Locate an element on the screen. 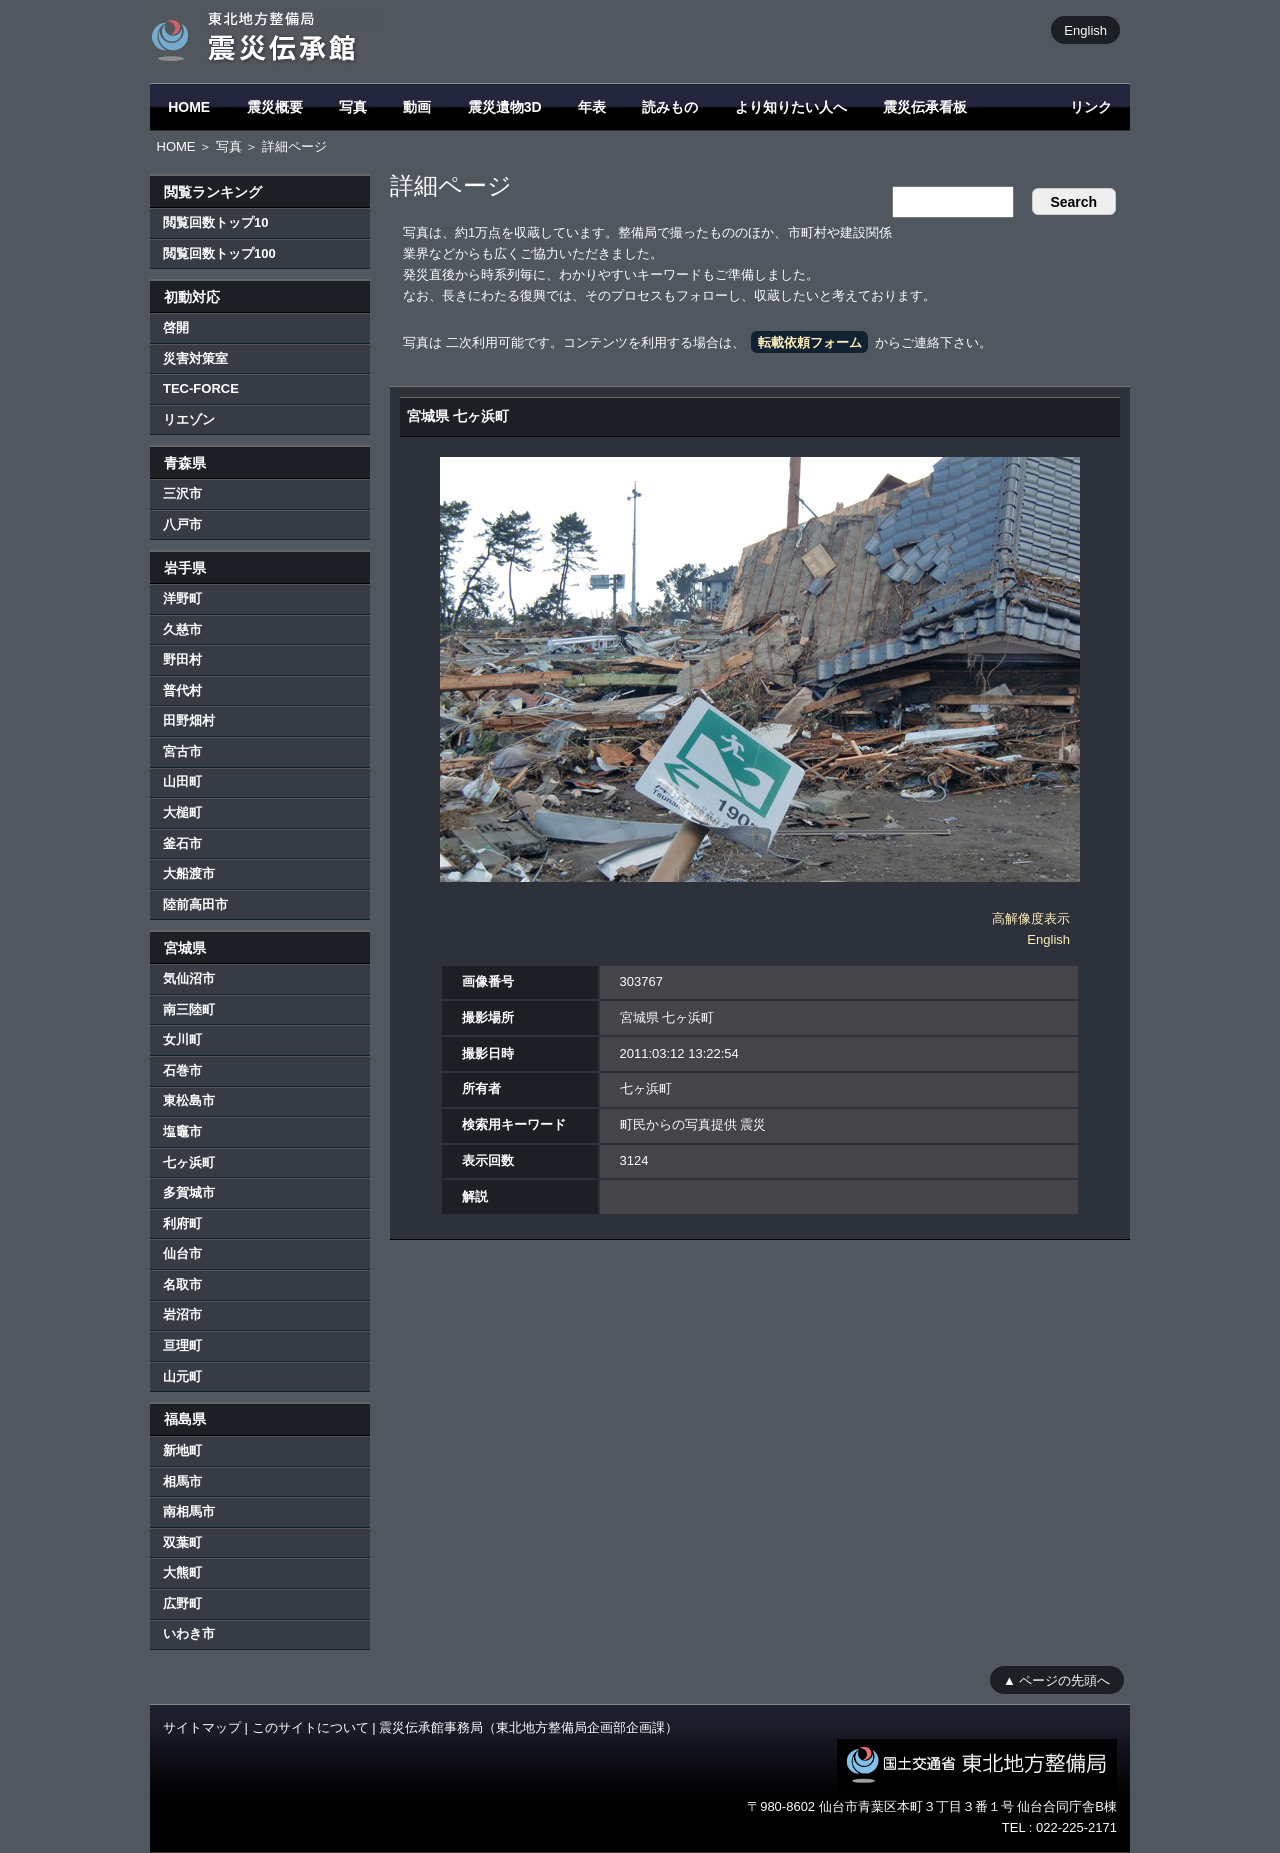  南三陸町 is located at coordinates (189, 1009).